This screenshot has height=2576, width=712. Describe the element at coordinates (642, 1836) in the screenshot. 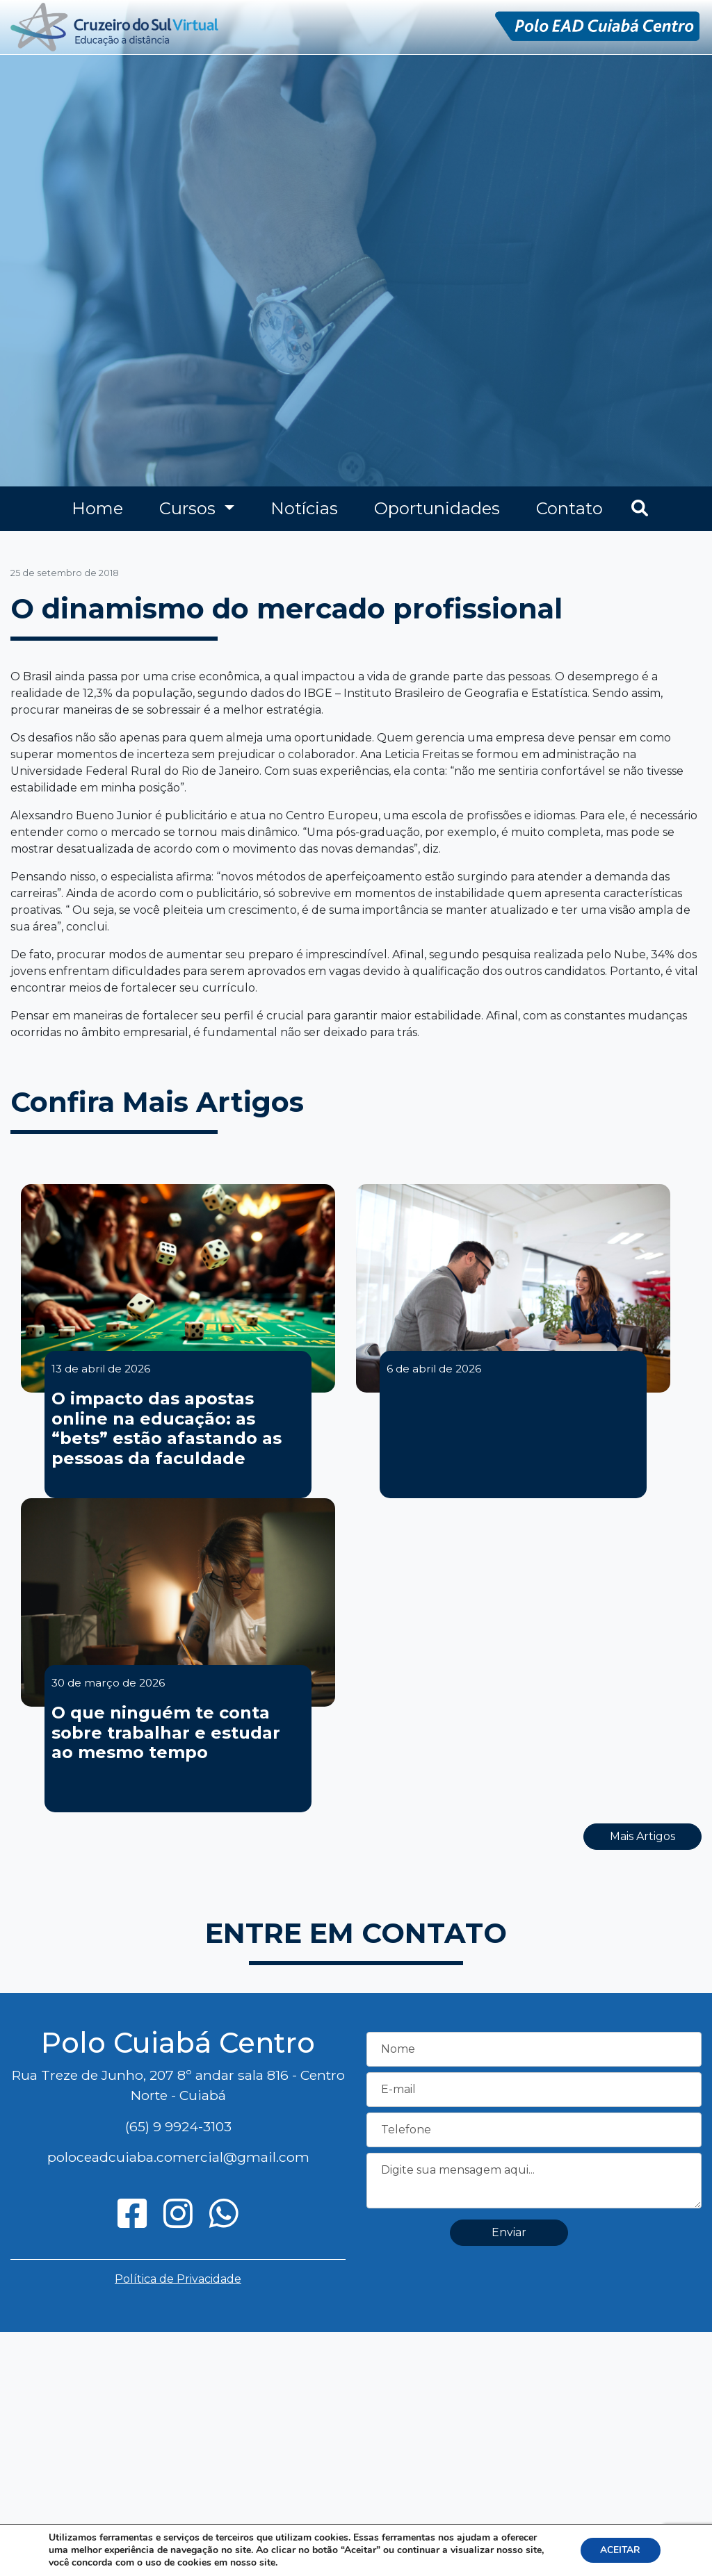

I see `Mais Artigos` at that location.